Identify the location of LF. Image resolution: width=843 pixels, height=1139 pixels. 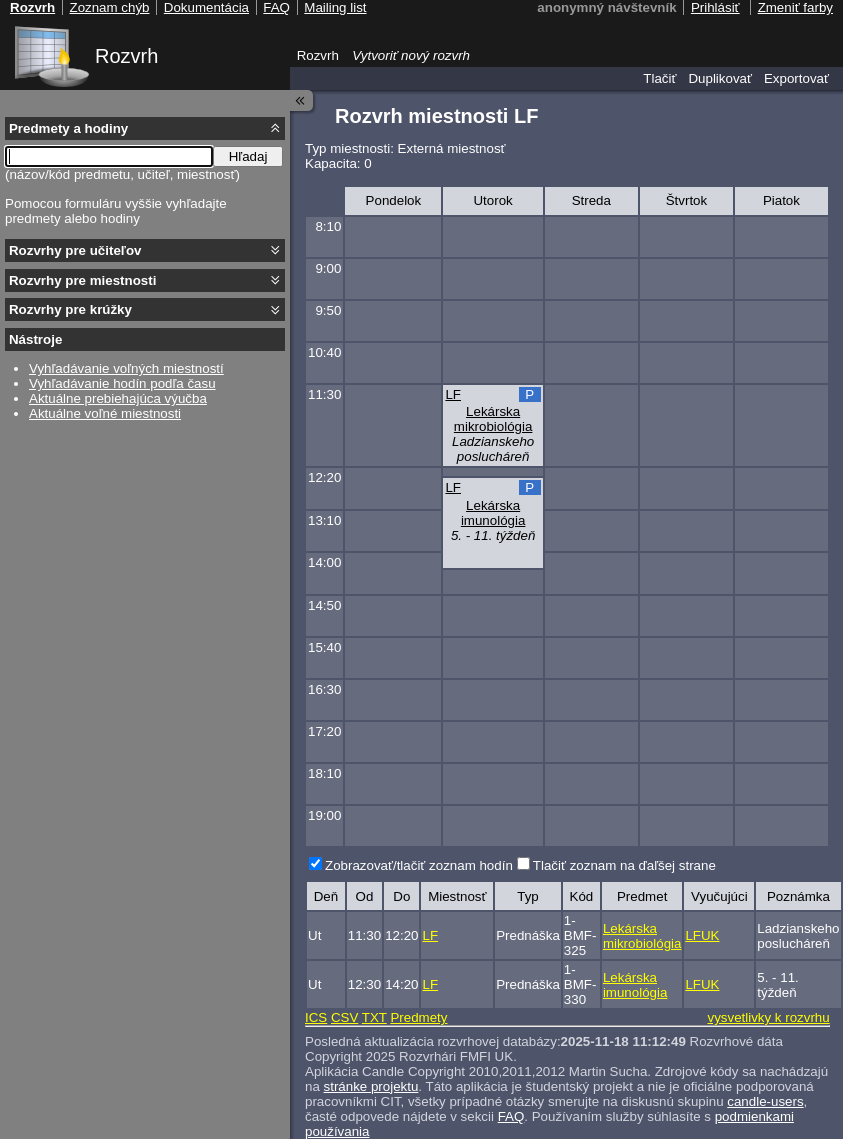
(453, 394).